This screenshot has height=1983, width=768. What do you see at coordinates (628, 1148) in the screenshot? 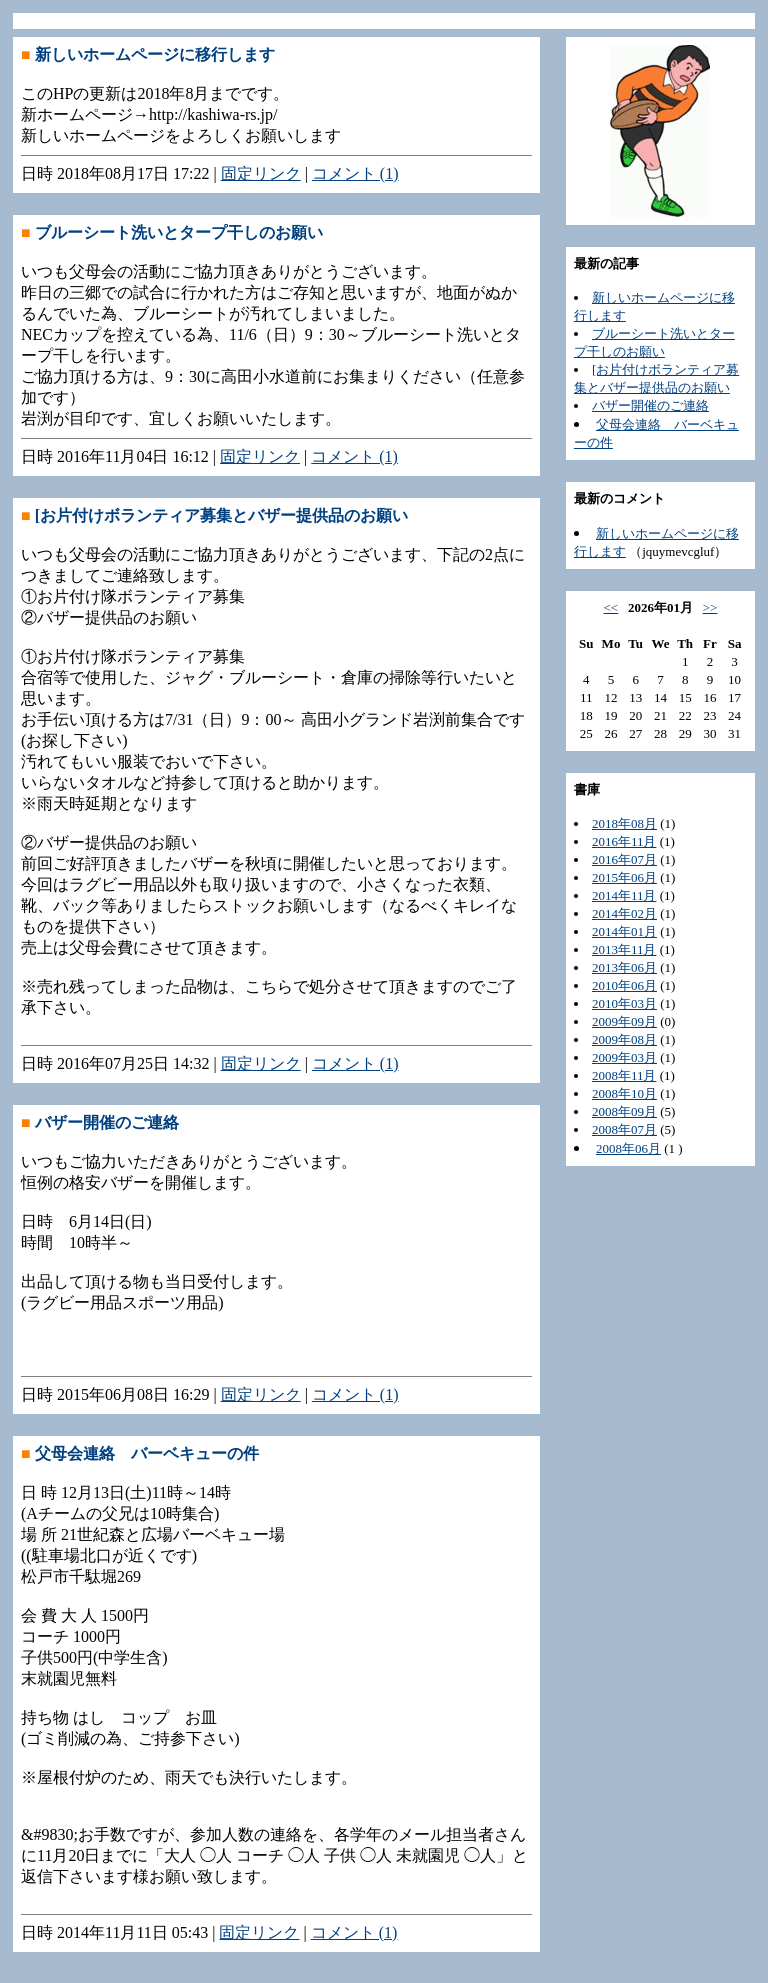
I see `2008年06月` at bounding box center [628, 1148].